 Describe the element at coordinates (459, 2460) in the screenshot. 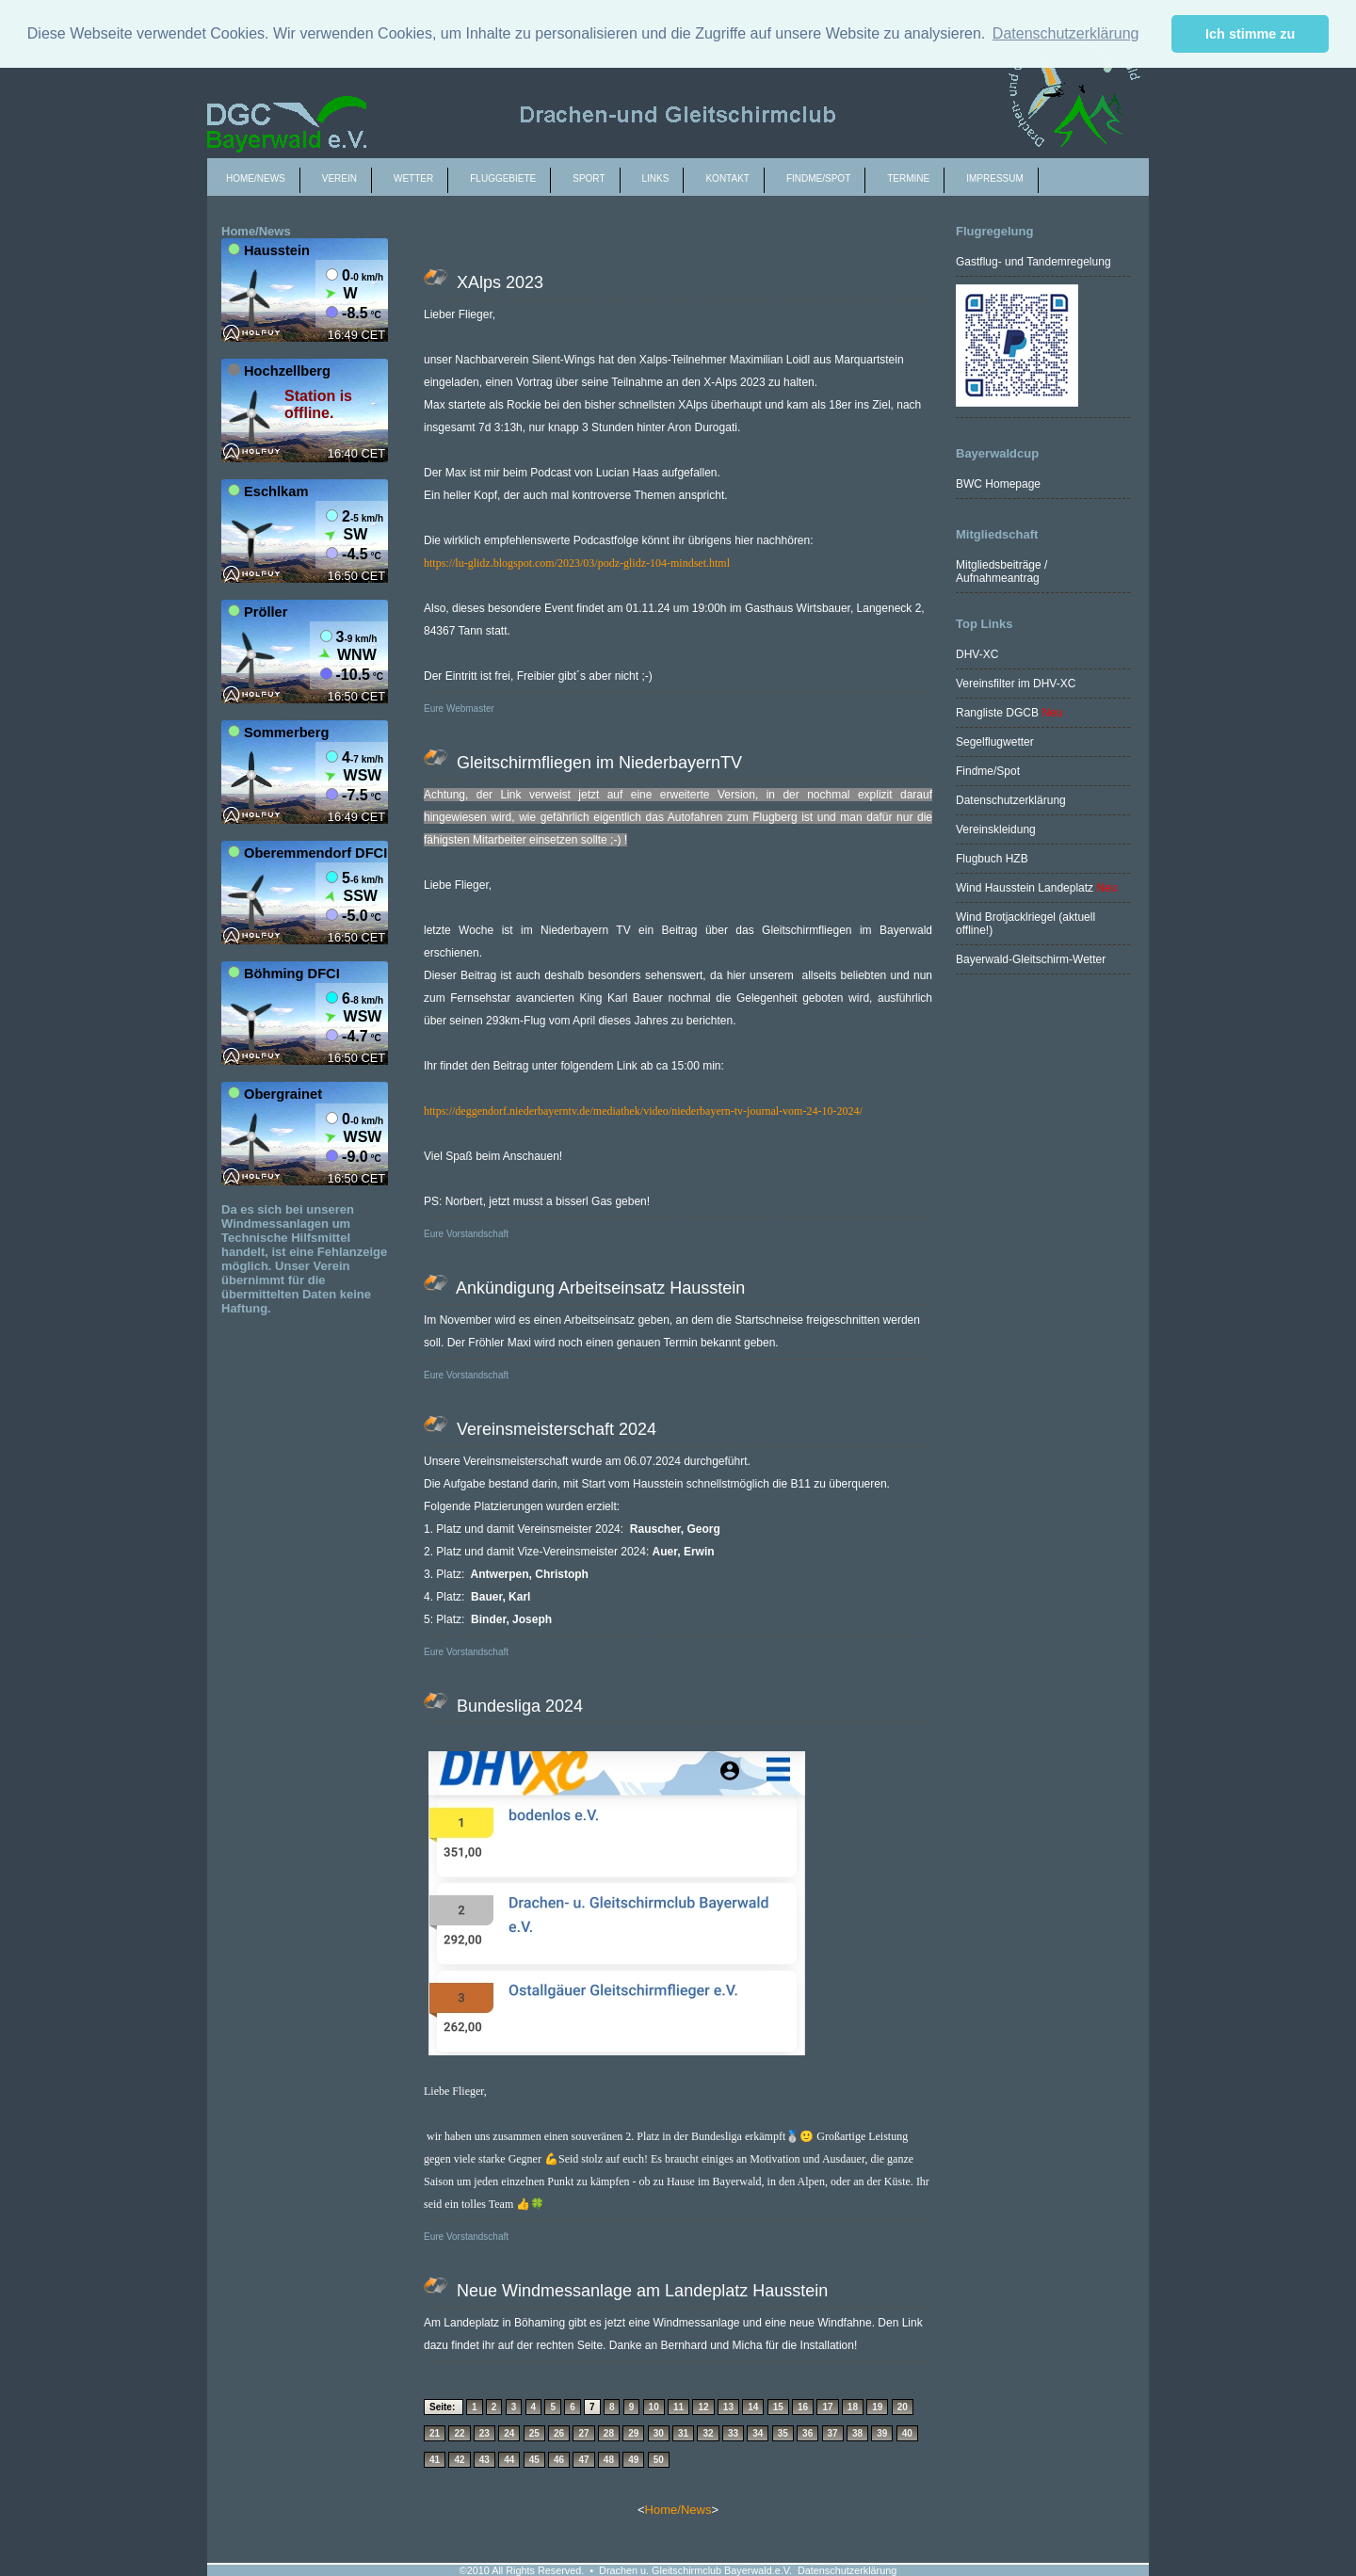

I see `42` at that location.